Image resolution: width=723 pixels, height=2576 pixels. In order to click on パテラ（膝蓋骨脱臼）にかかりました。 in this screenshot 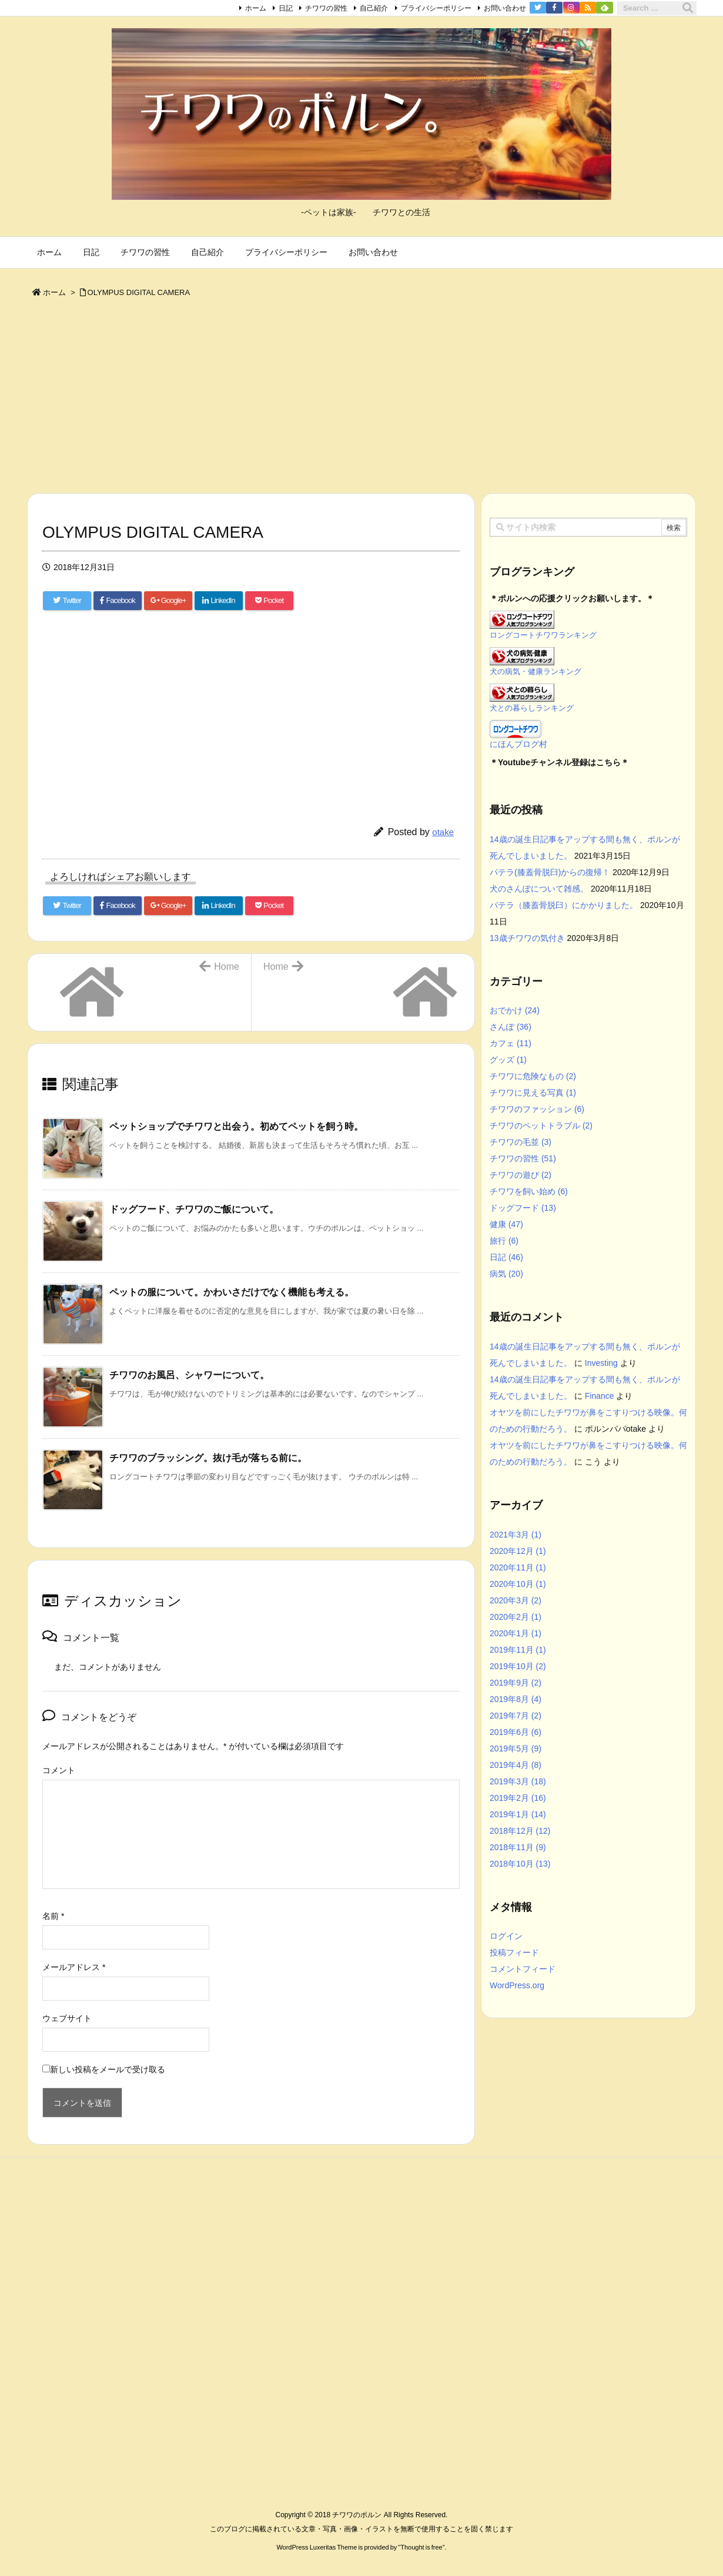, I will do `click(564, 905)`.